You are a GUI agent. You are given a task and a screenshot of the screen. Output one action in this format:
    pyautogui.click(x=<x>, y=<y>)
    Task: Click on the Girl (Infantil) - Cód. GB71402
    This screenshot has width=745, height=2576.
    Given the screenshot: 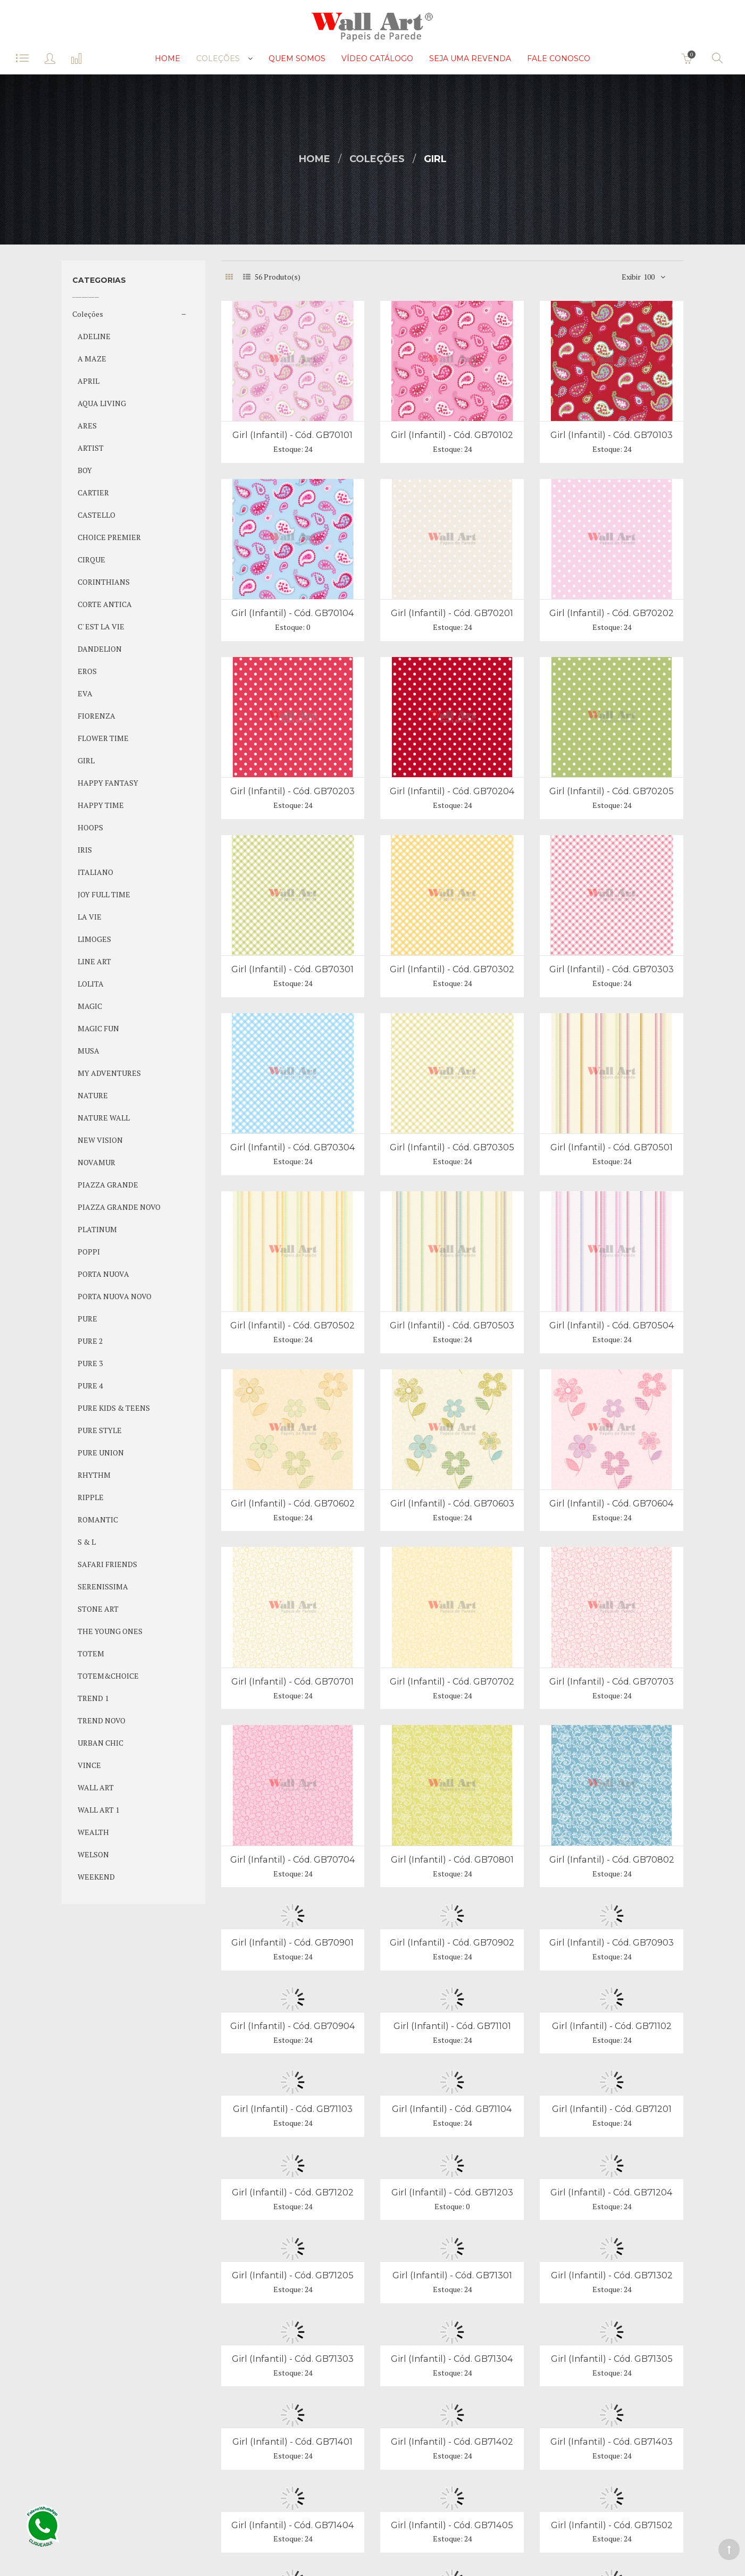 What is the action you would take?
    pyautogui.click(x=452, y=2441)
    